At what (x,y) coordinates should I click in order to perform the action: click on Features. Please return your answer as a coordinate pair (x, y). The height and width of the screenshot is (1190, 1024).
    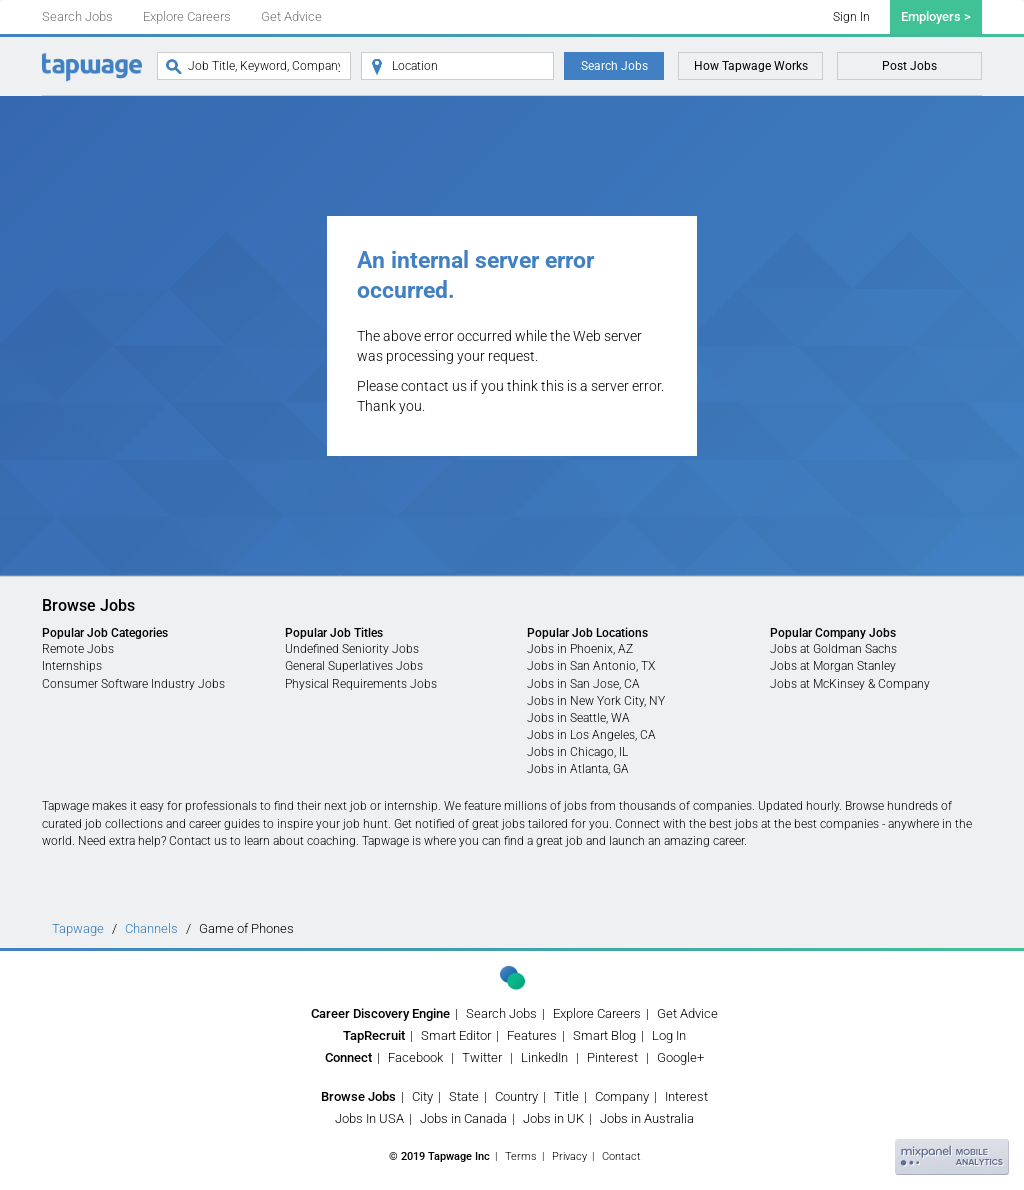
    Looking at the image, I should click on (532, 1035).